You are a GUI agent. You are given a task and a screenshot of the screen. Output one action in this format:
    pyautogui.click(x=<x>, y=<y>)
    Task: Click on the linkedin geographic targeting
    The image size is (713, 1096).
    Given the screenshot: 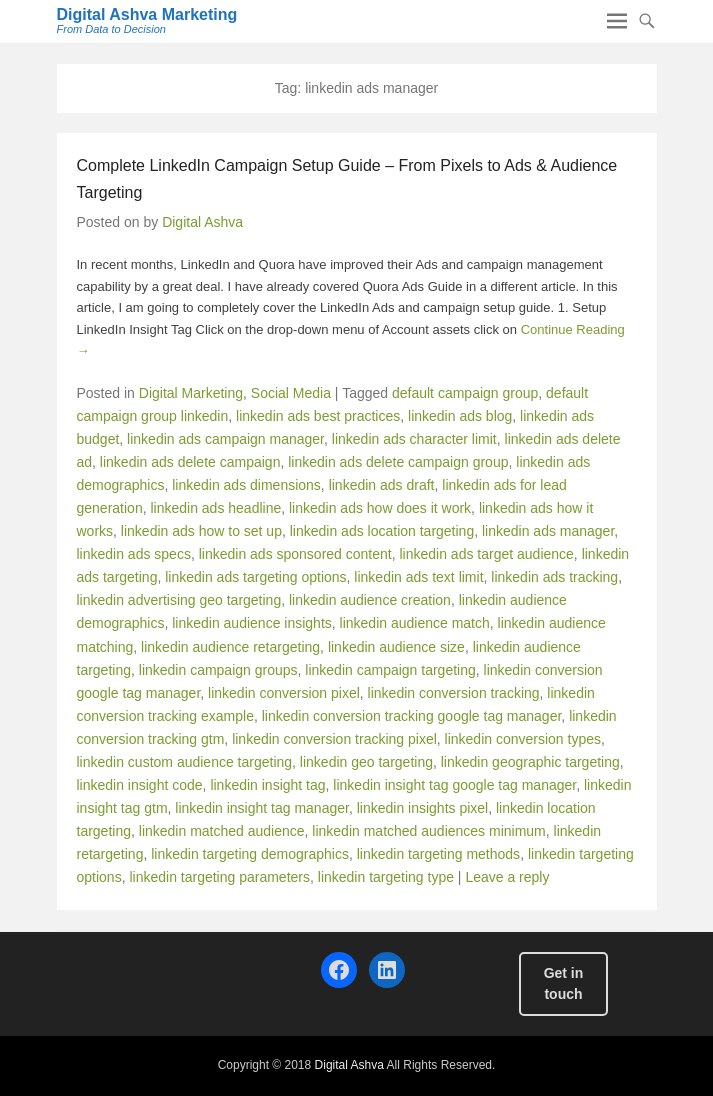 What is the action you would take?
    pyautogui.click(x=530, y=762)
    